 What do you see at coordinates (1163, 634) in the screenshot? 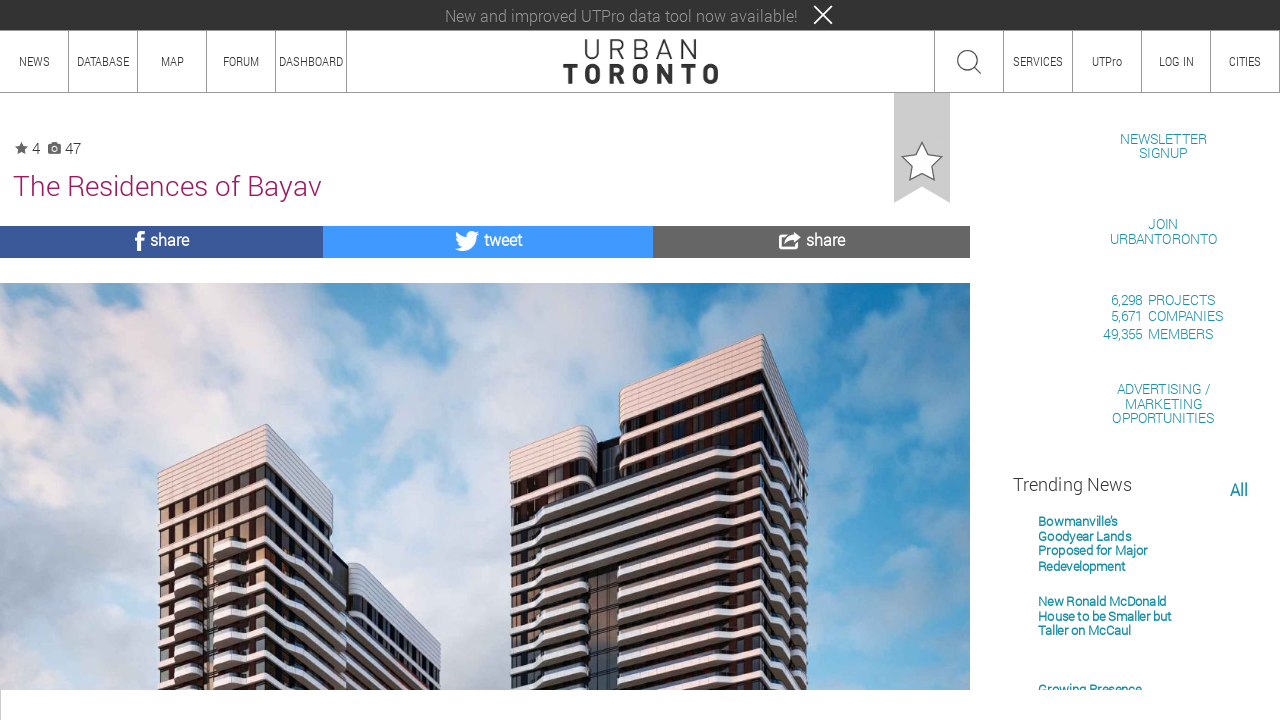
I see `ADVERTISING / MARKETINGOPPORTUNITIES` at bounding box center [1163, 634].